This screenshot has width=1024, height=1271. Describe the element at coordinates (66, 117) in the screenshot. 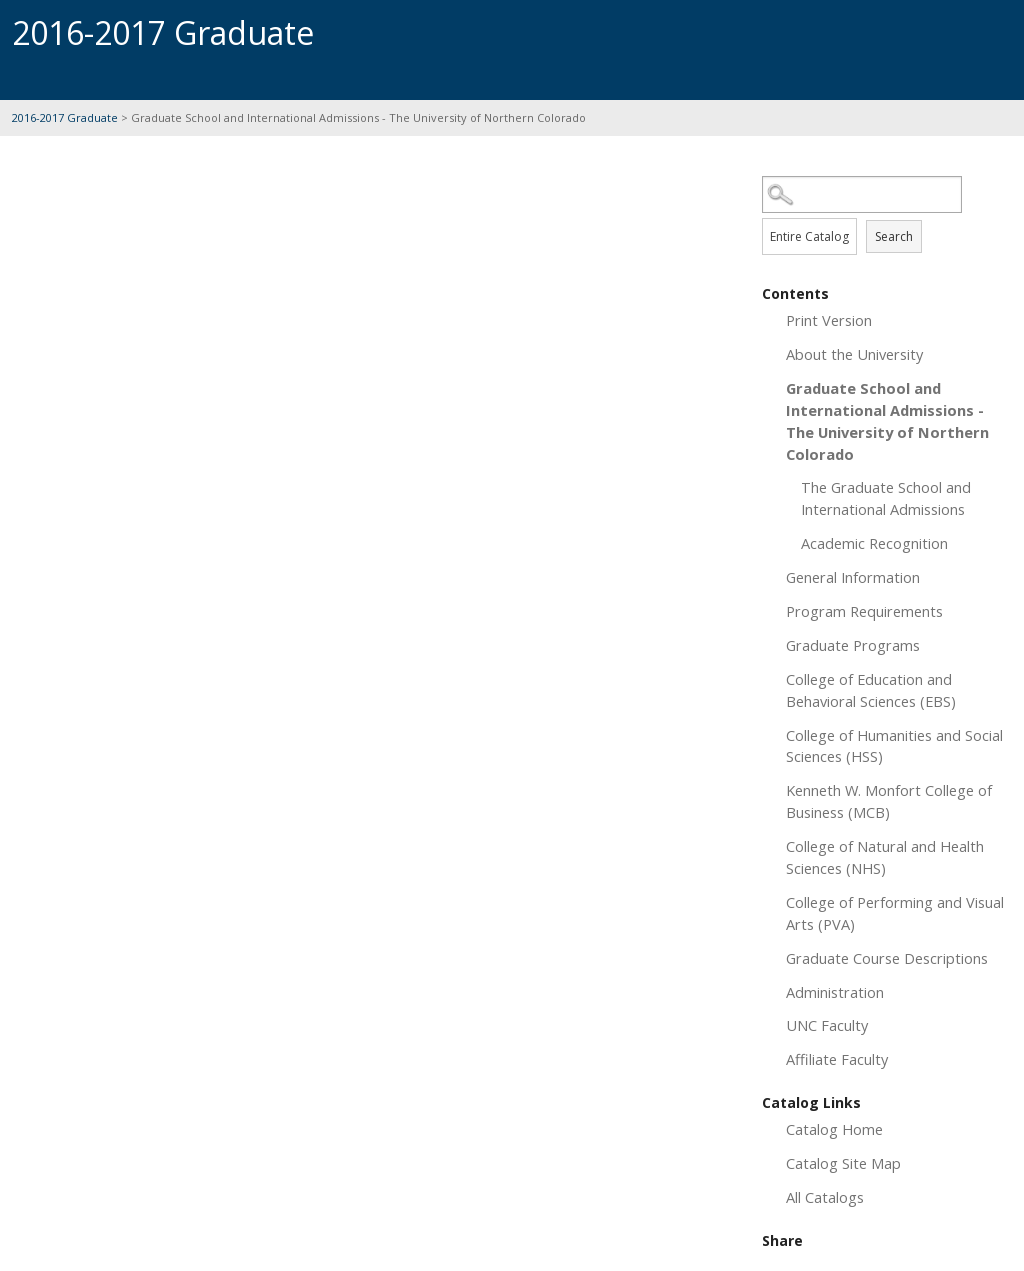

I see `2016-2017 Graduate` at that location.